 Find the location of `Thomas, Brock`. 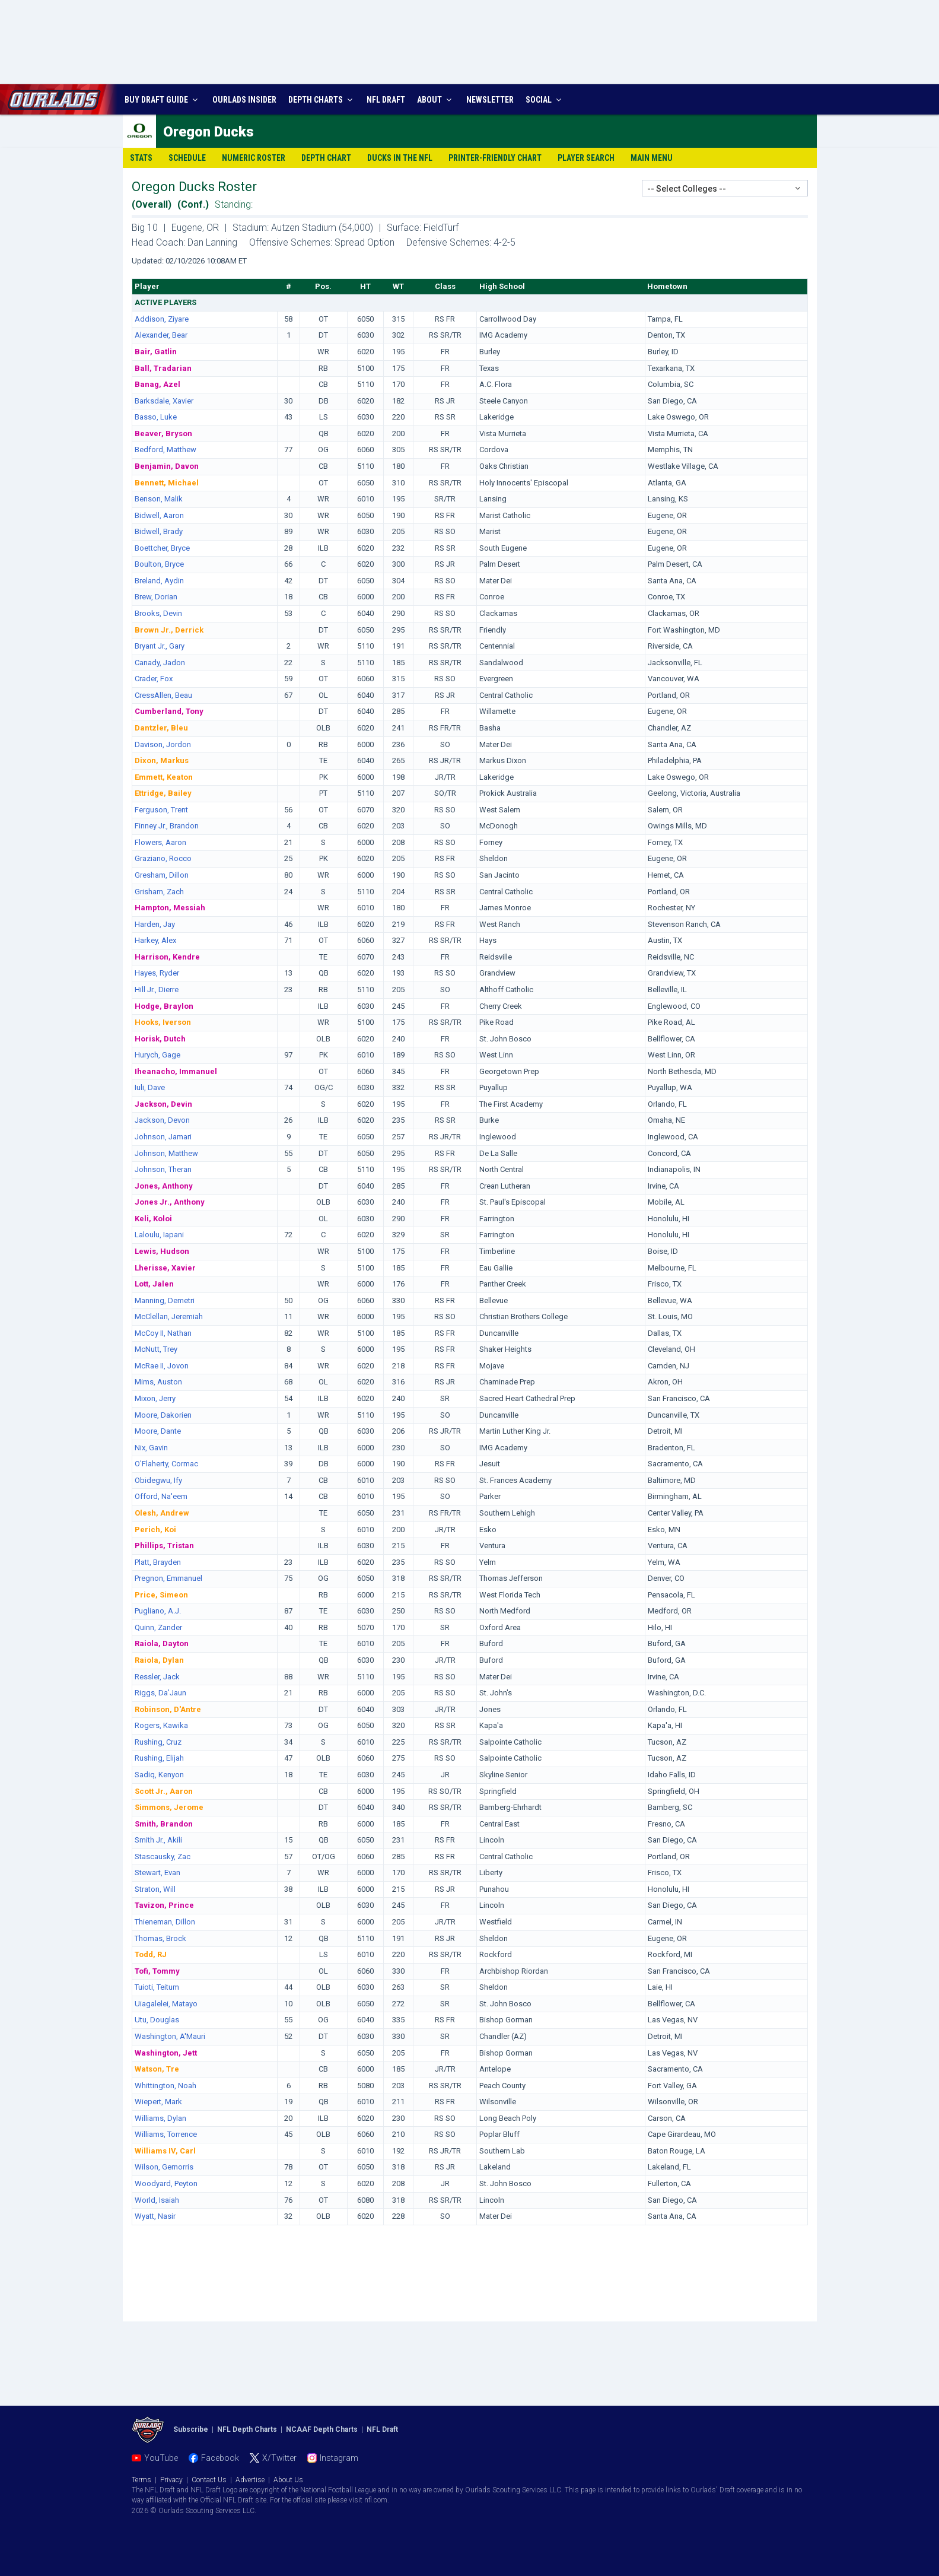

Thomas, Brock is located at coordinates (160, 1938).